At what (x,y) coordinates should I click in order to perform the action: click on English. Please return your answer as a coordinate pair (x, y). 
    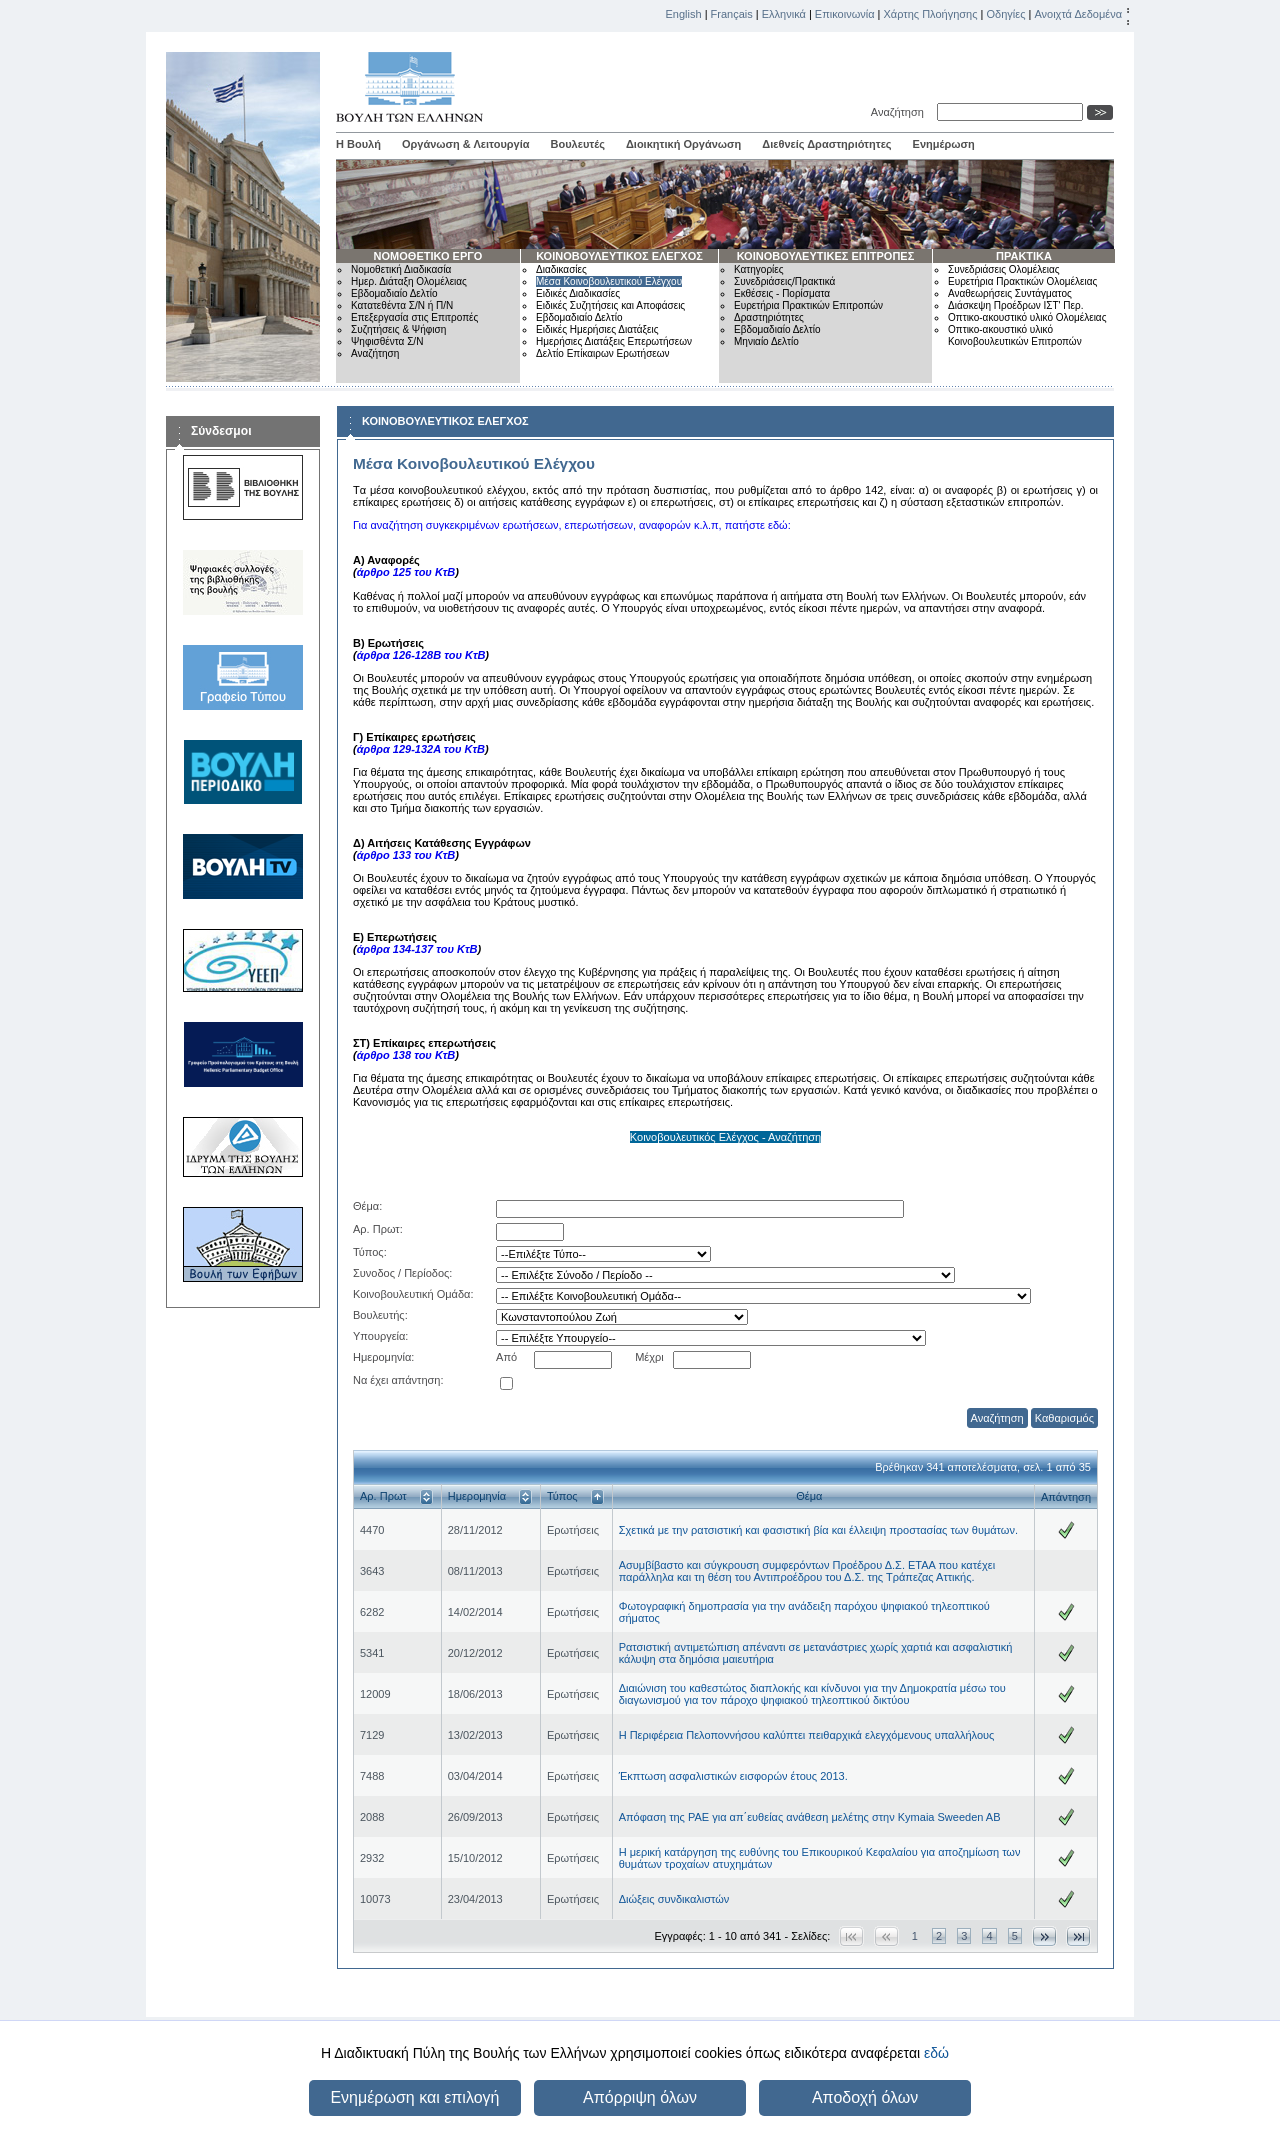
    Looking at the image, I should click on (684, 14).